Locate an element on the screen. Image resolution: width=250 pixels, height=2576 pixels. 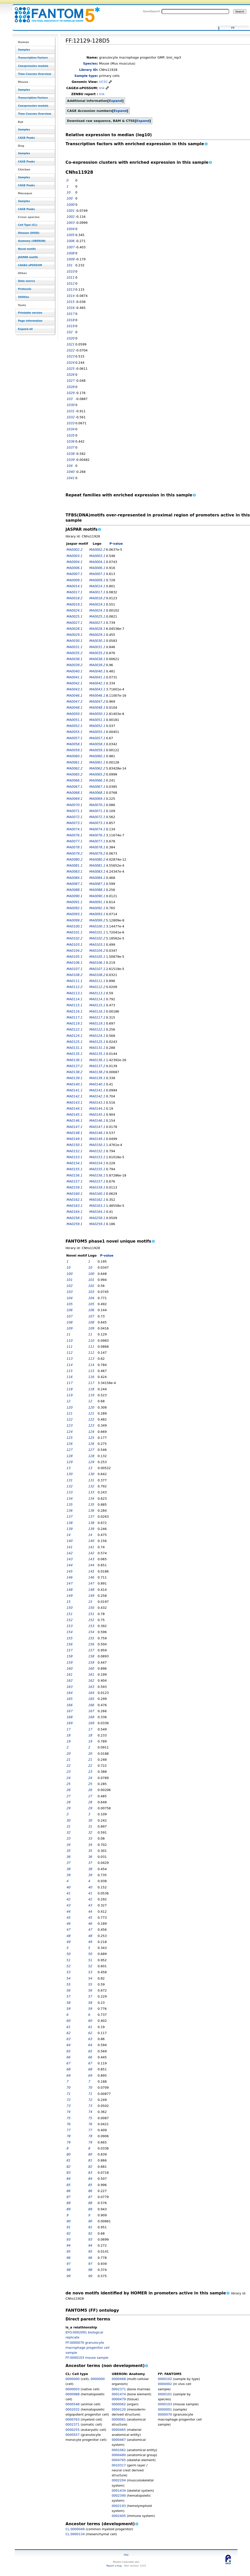
Cell Type (CL) is located at coordinates (27, 225).